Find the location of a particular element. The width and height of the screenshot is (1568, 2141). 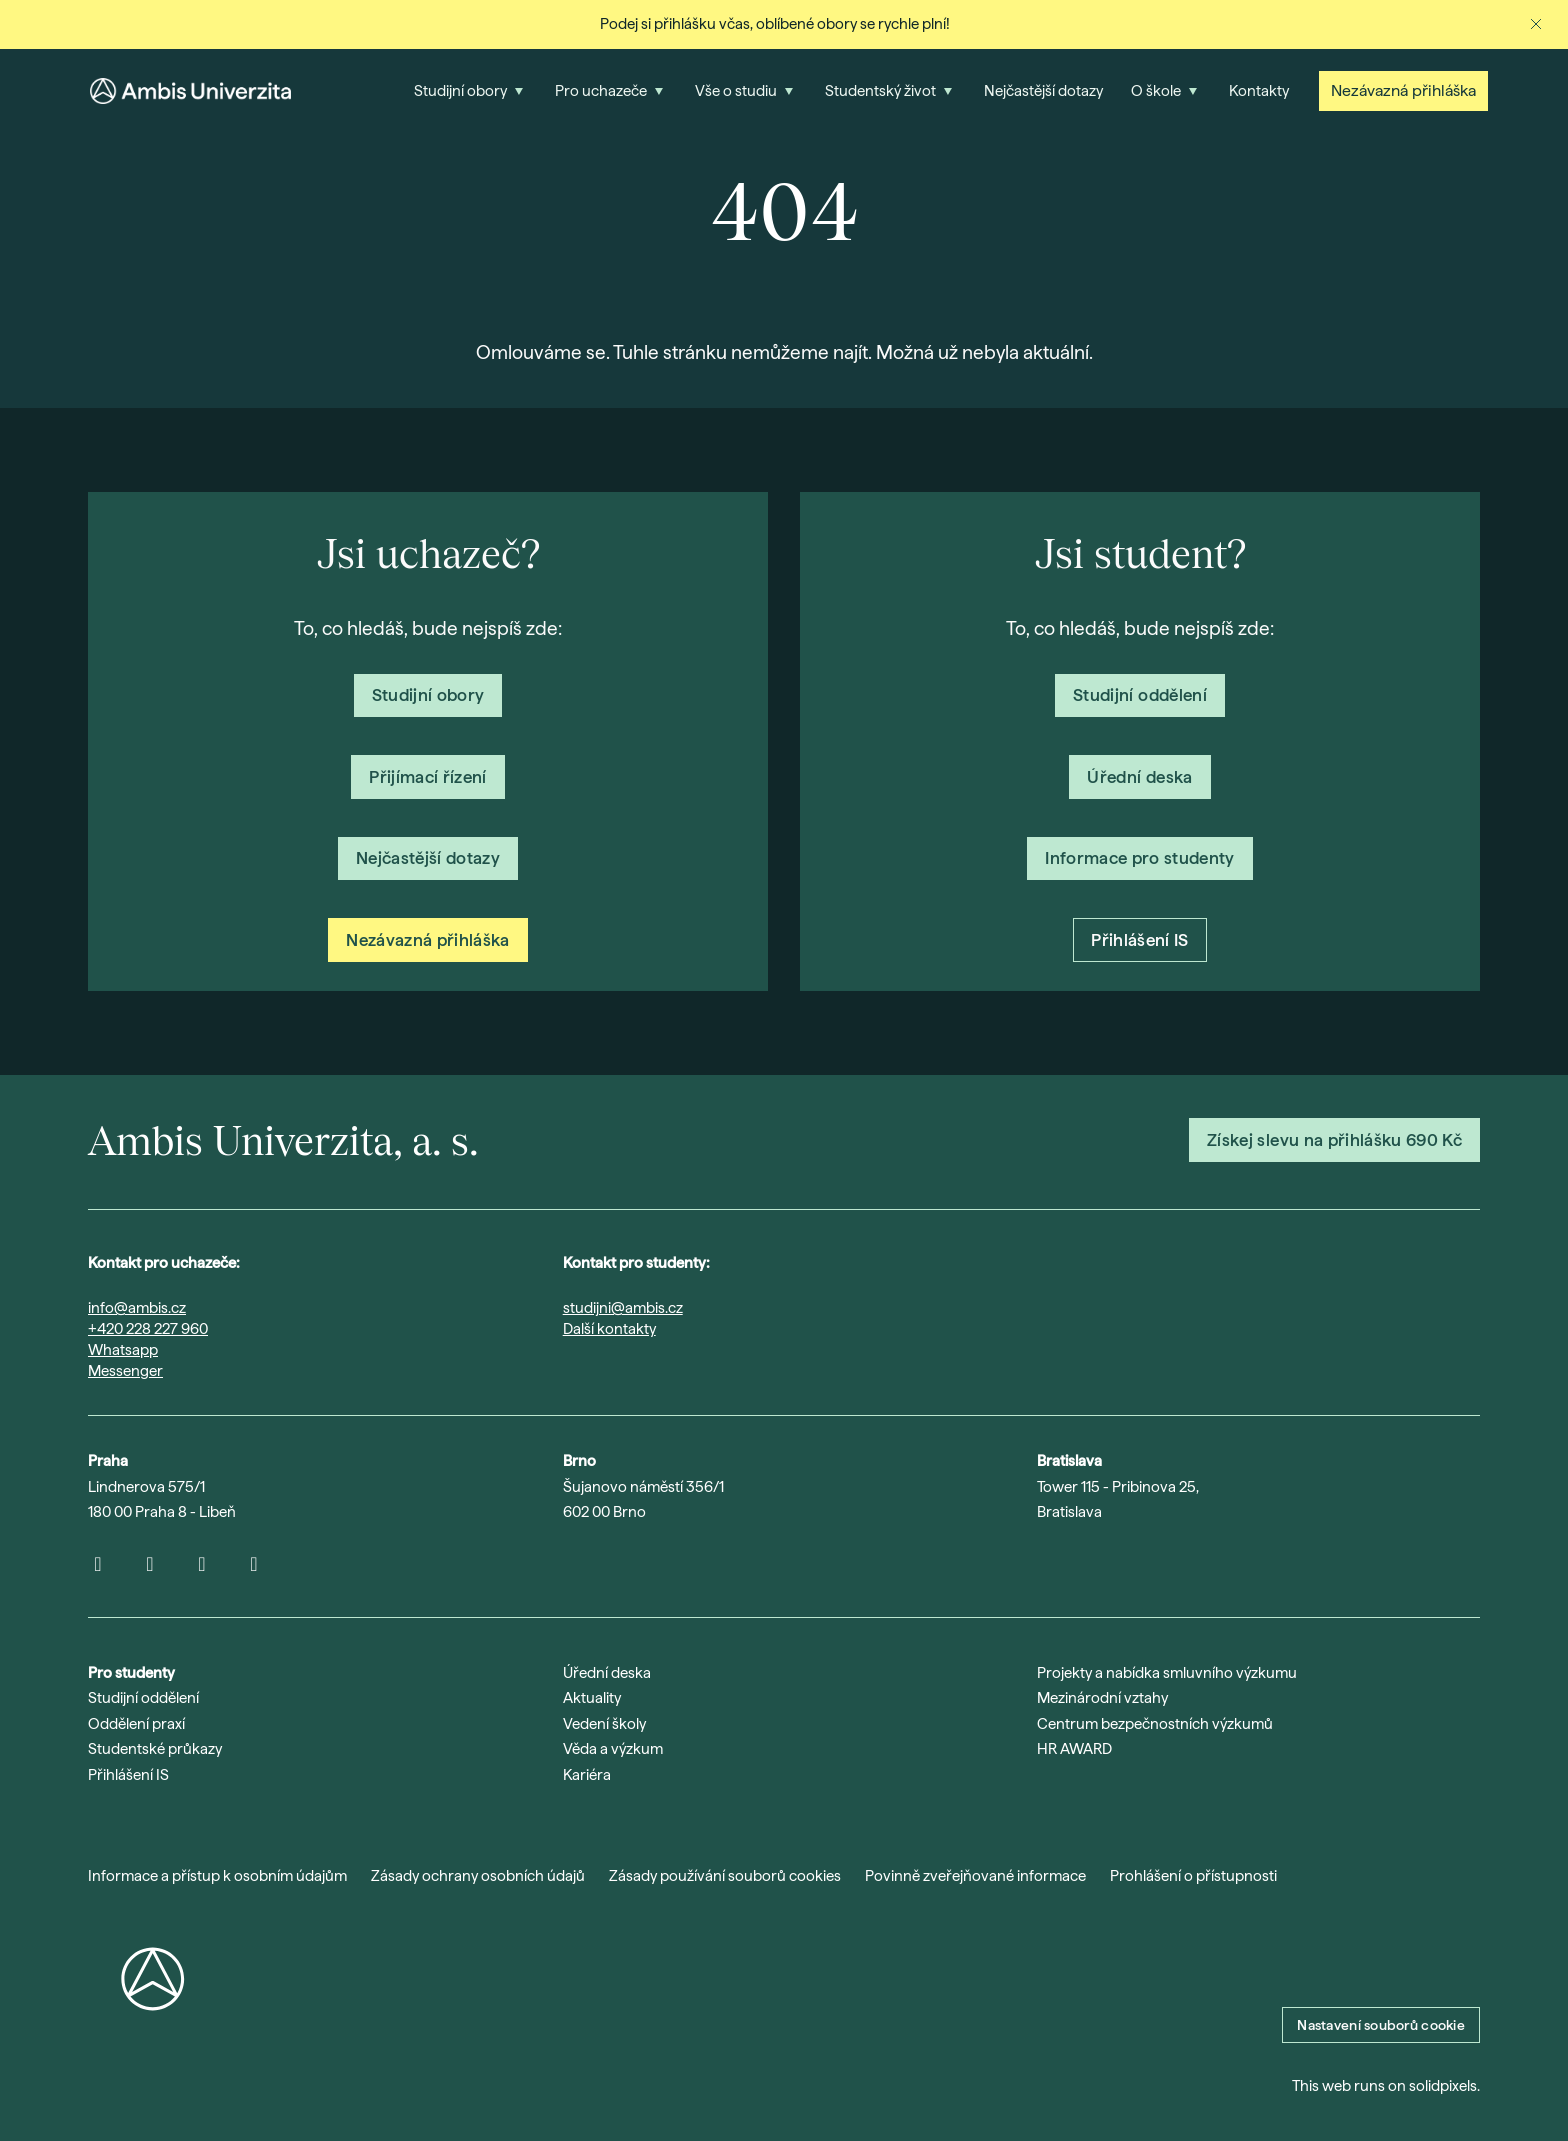

[Přejít na Youtube] is located at coordinates (150, 1564).